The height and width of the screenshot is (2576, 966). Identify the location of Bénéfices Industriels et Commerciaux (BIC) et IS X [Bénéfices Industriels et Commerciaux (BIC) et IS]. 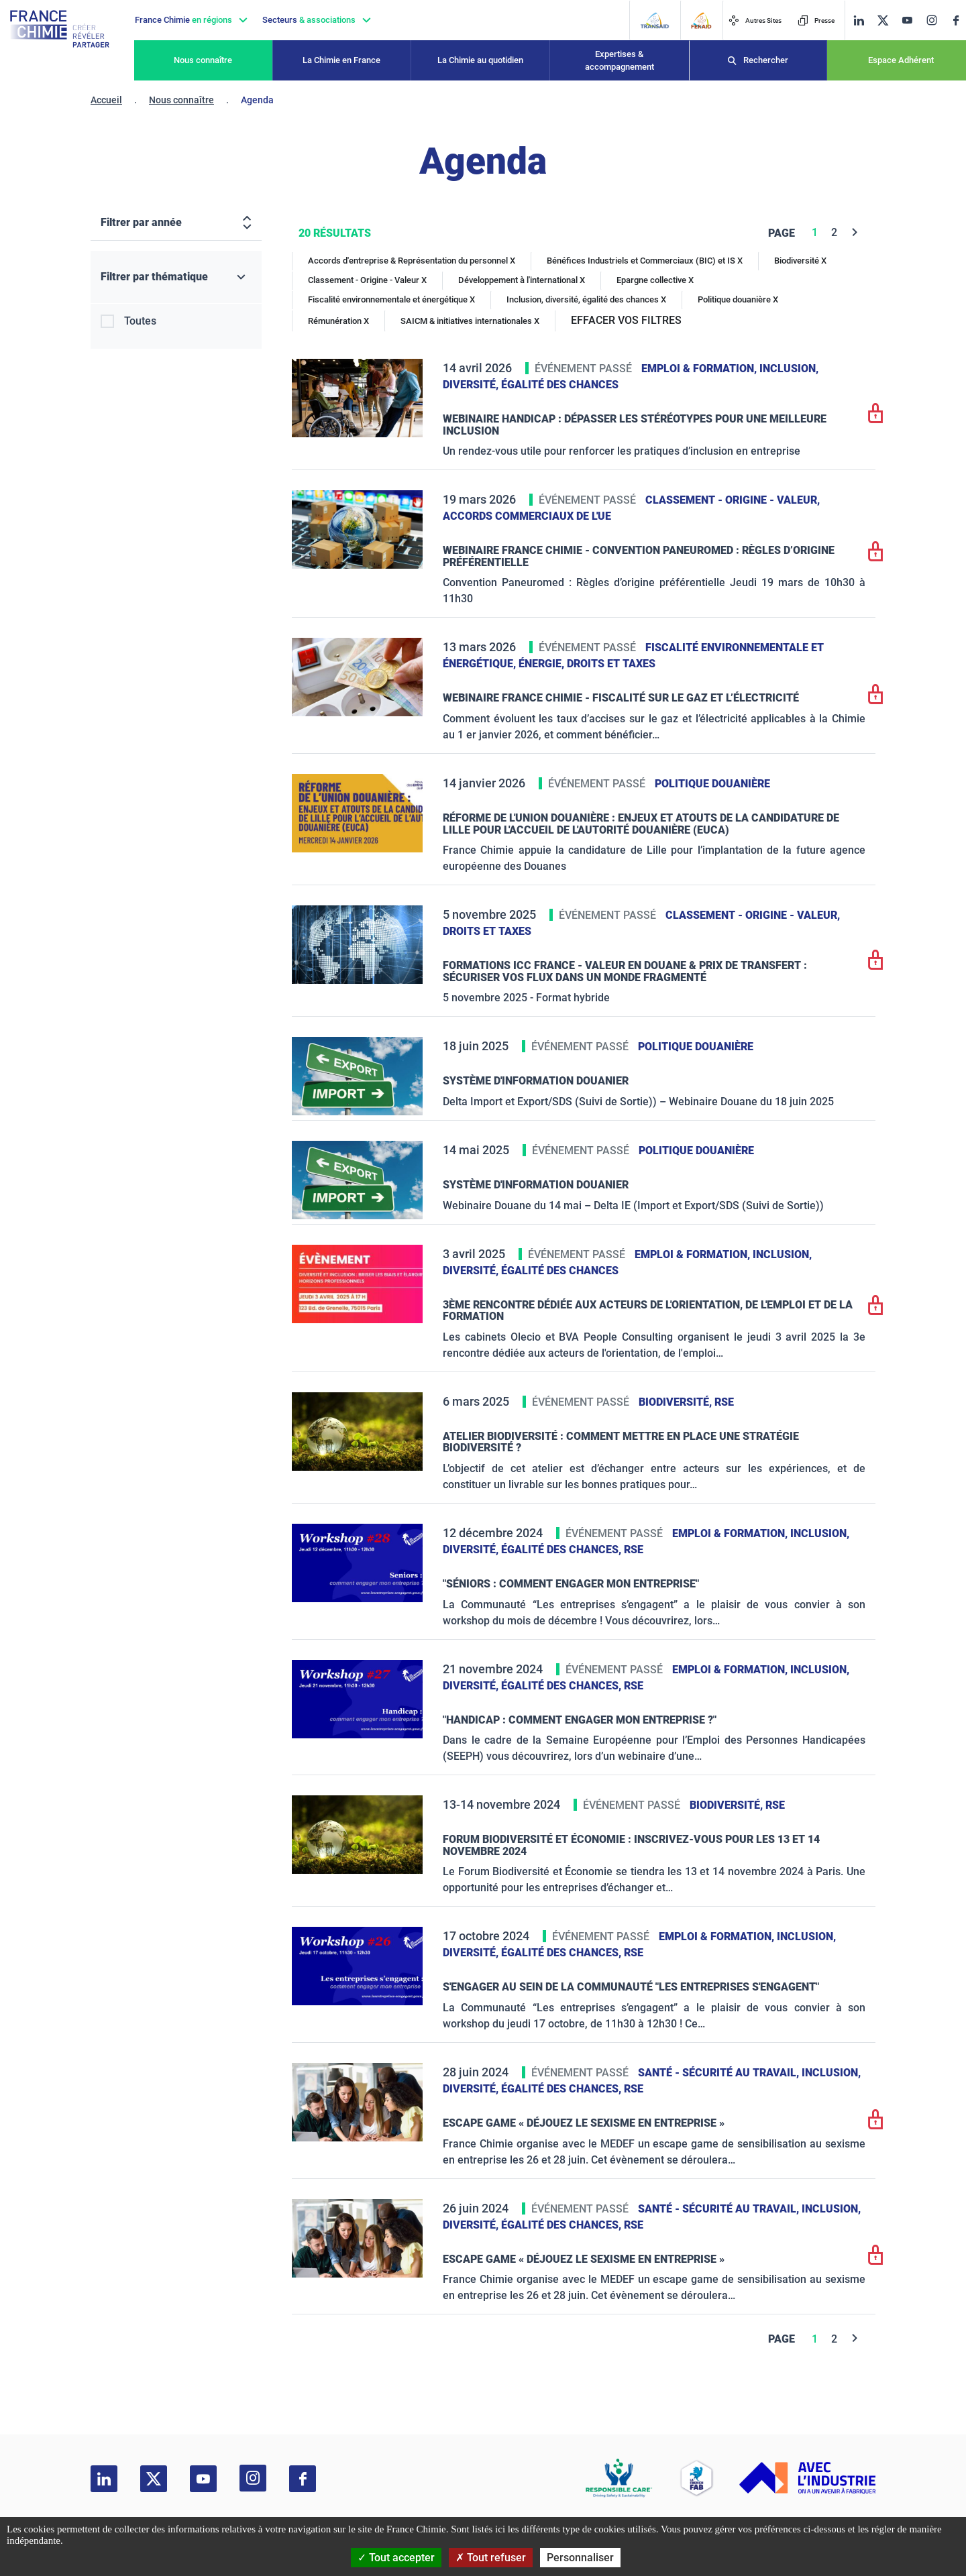
(645, 261).